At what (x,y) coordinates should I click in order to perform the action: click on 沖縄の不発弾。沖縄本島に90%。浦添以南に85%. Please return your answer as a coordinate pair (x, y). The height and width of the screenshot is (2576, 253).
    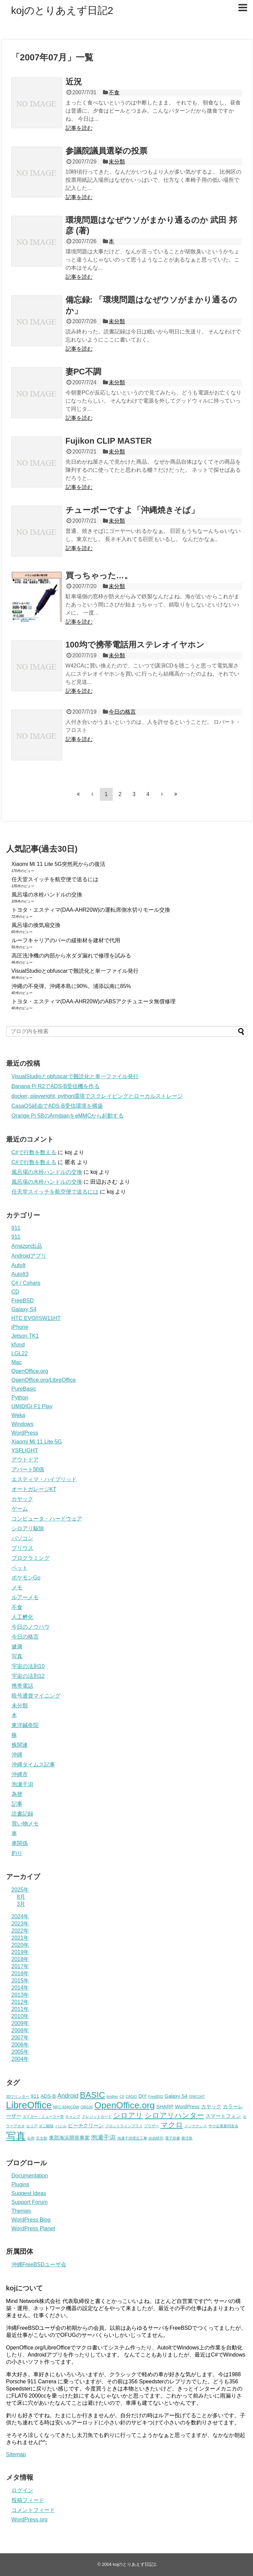
    Looking at the image, I should click on (71, 986).